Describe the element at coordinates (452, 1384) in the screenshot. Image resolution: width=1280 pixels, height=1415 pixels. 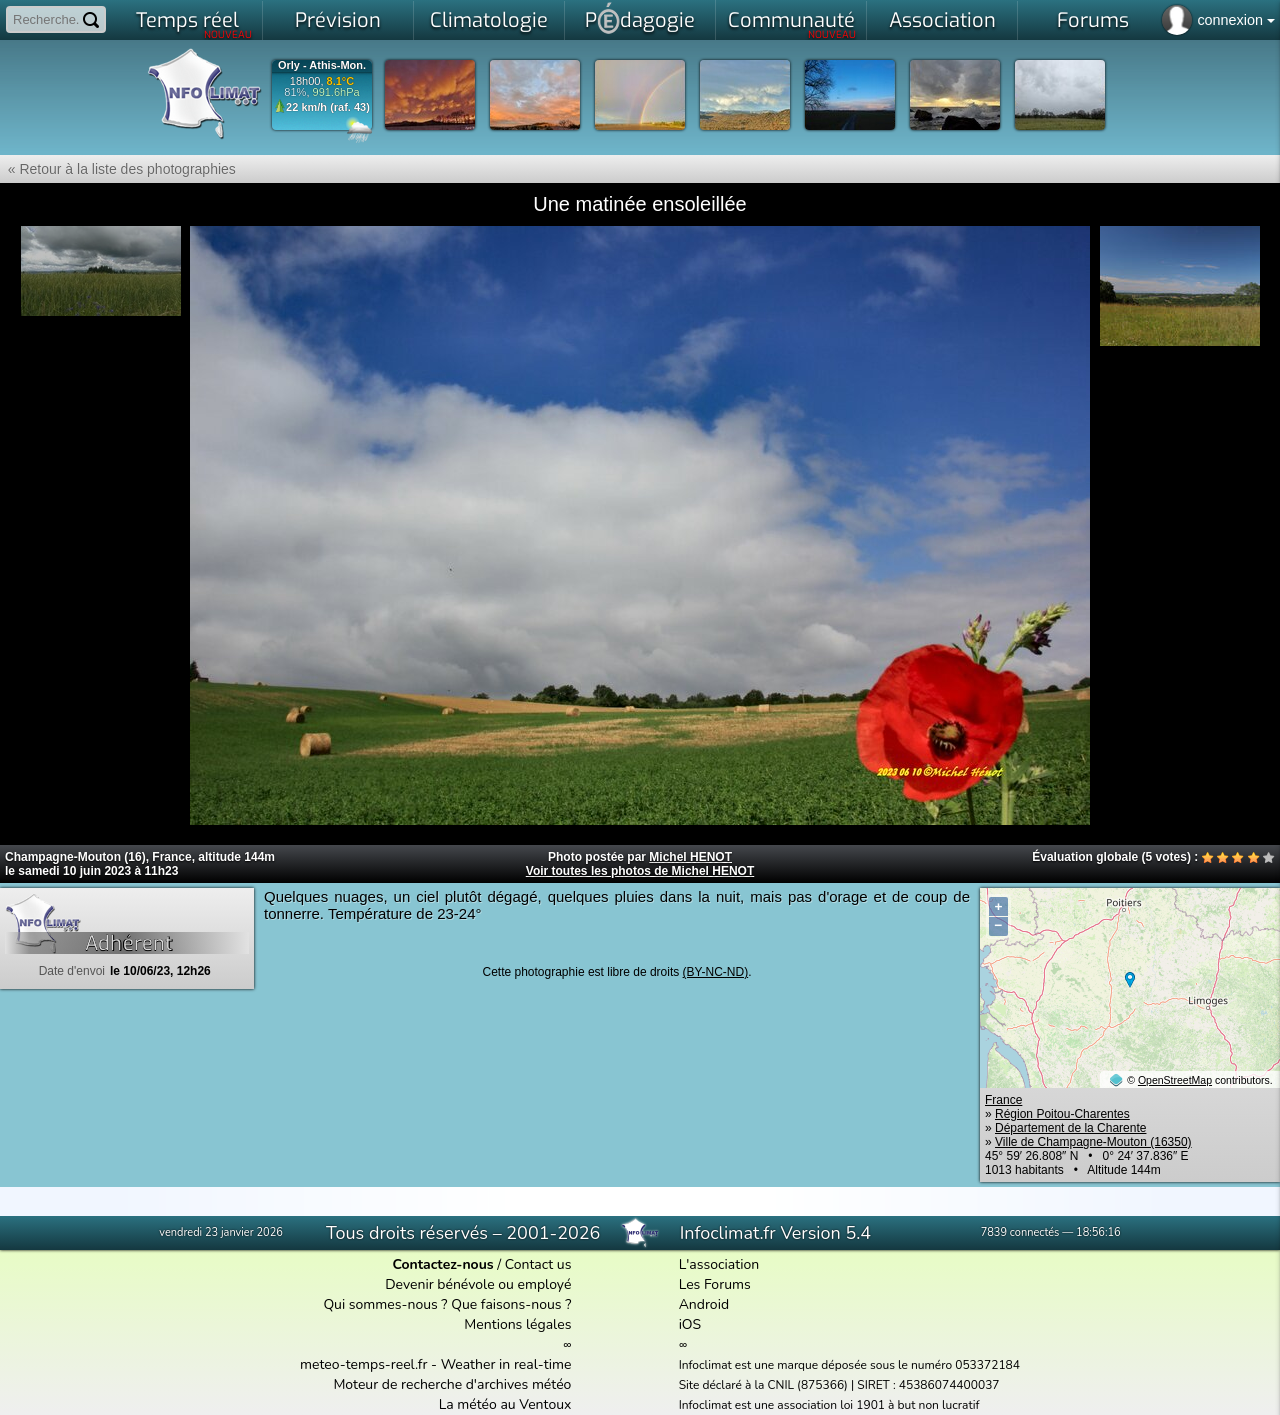
I see `Moteur de recherche d'archives météo` at that location.